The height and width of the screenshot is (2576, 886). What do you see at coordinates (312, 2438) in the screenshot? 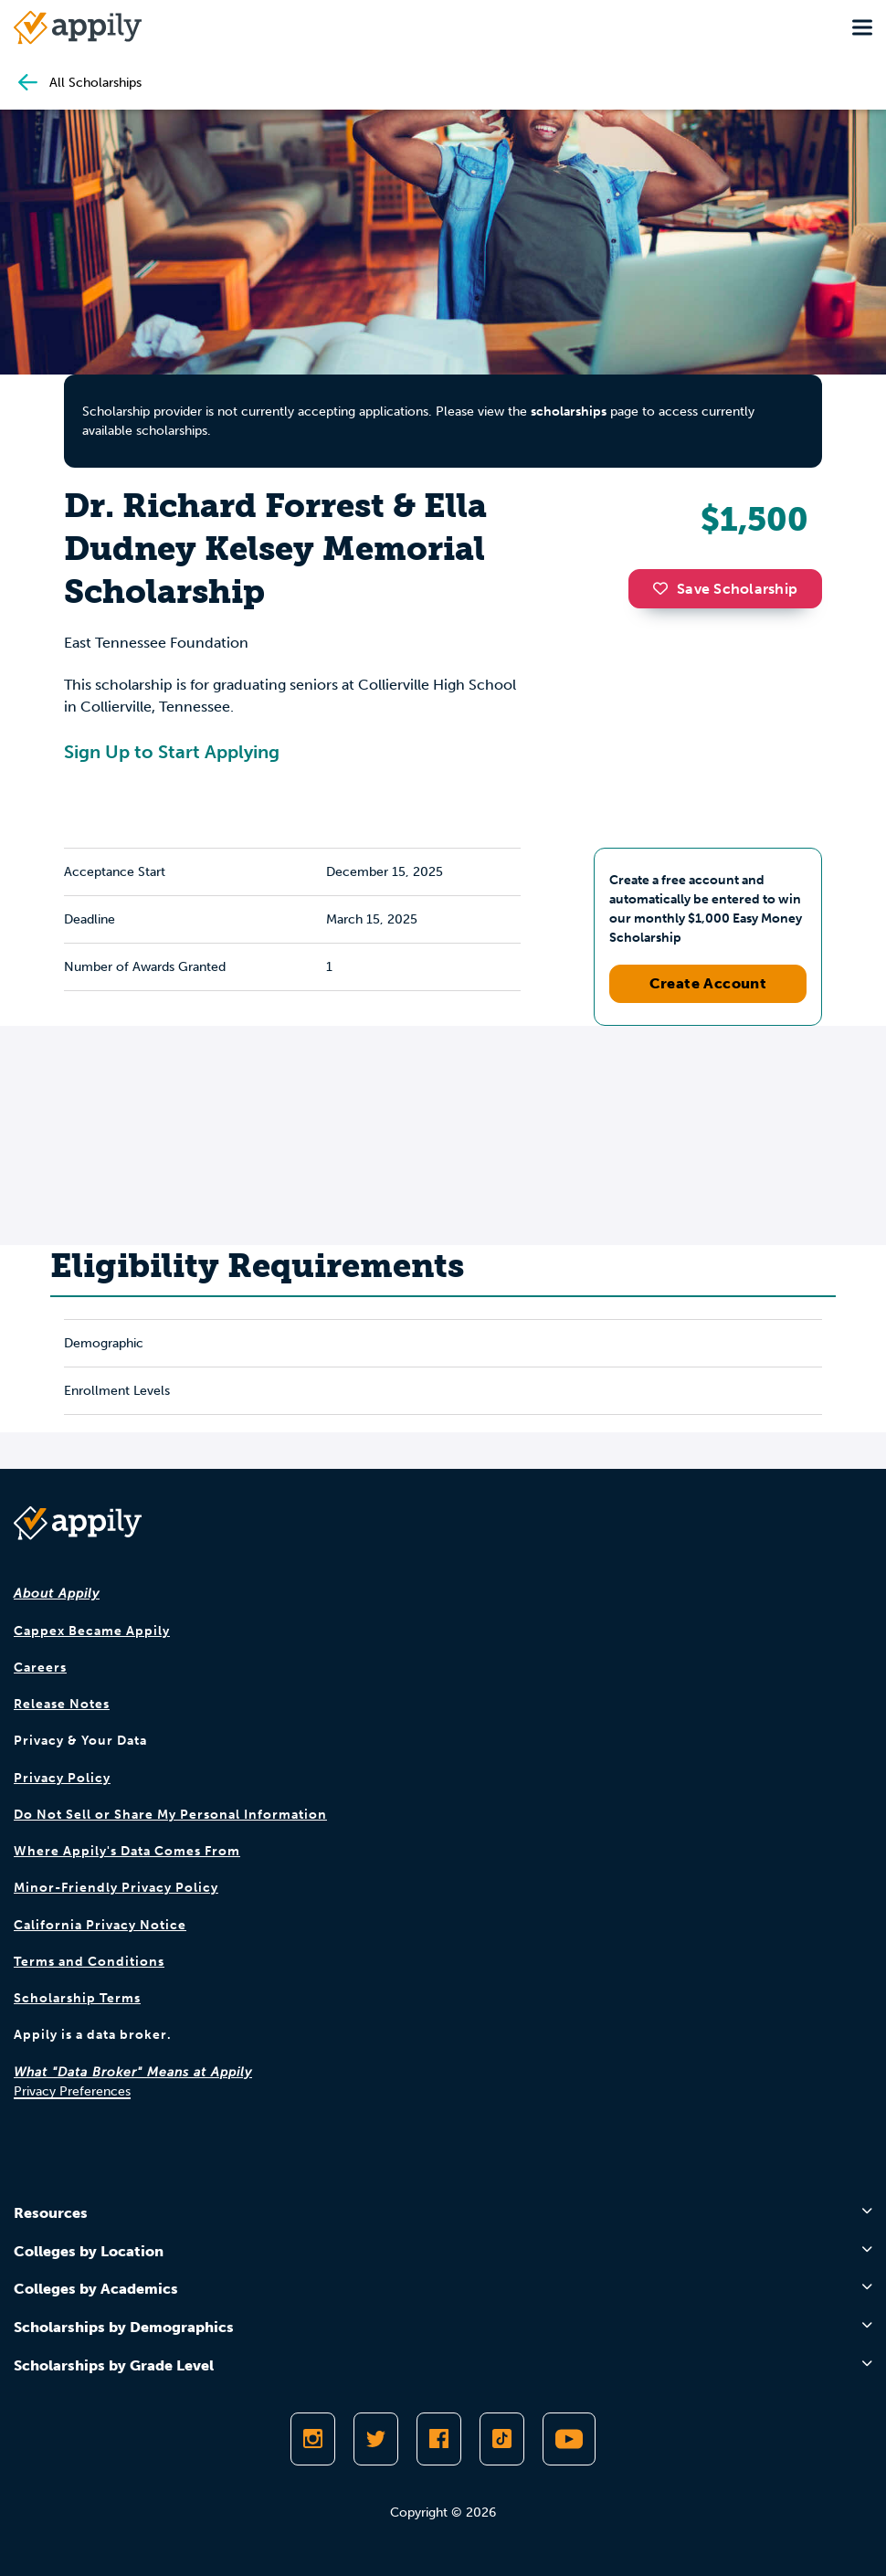
I see `[Follow Appily on Instagram]` at bounding box center [312, 2438].